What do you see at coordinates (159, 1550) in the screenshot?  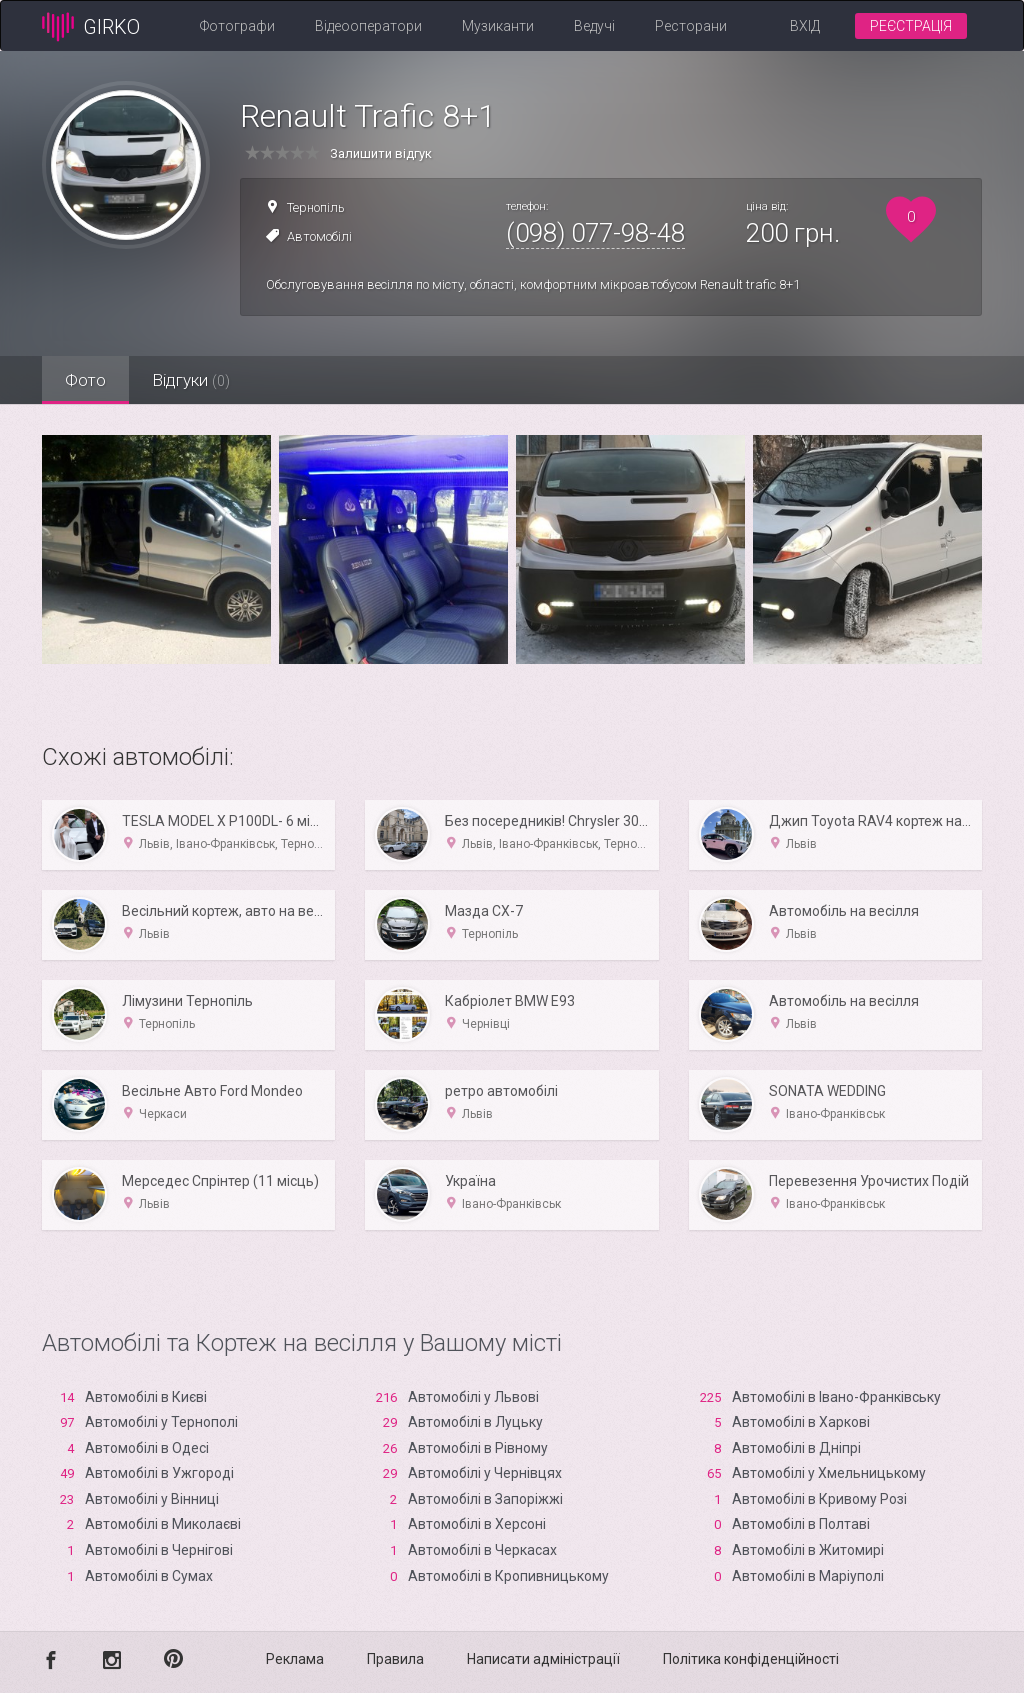 I see `Автомобілі в Чернігові` at bounding box center [159, 1550].